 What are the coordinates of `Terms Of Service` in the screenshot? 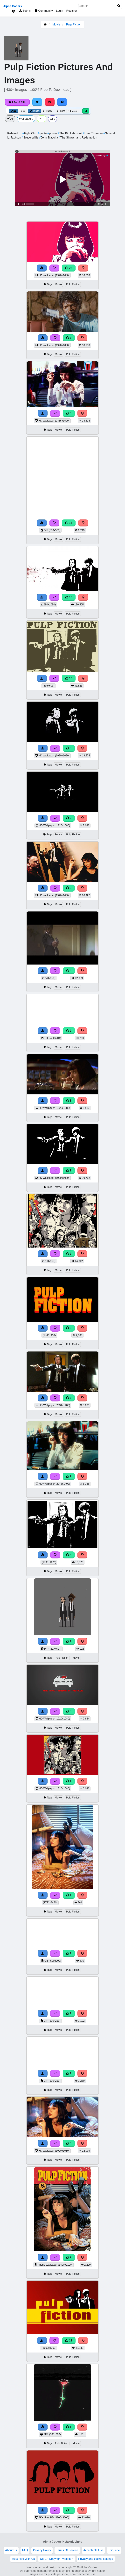 It's located at (67, 2550).